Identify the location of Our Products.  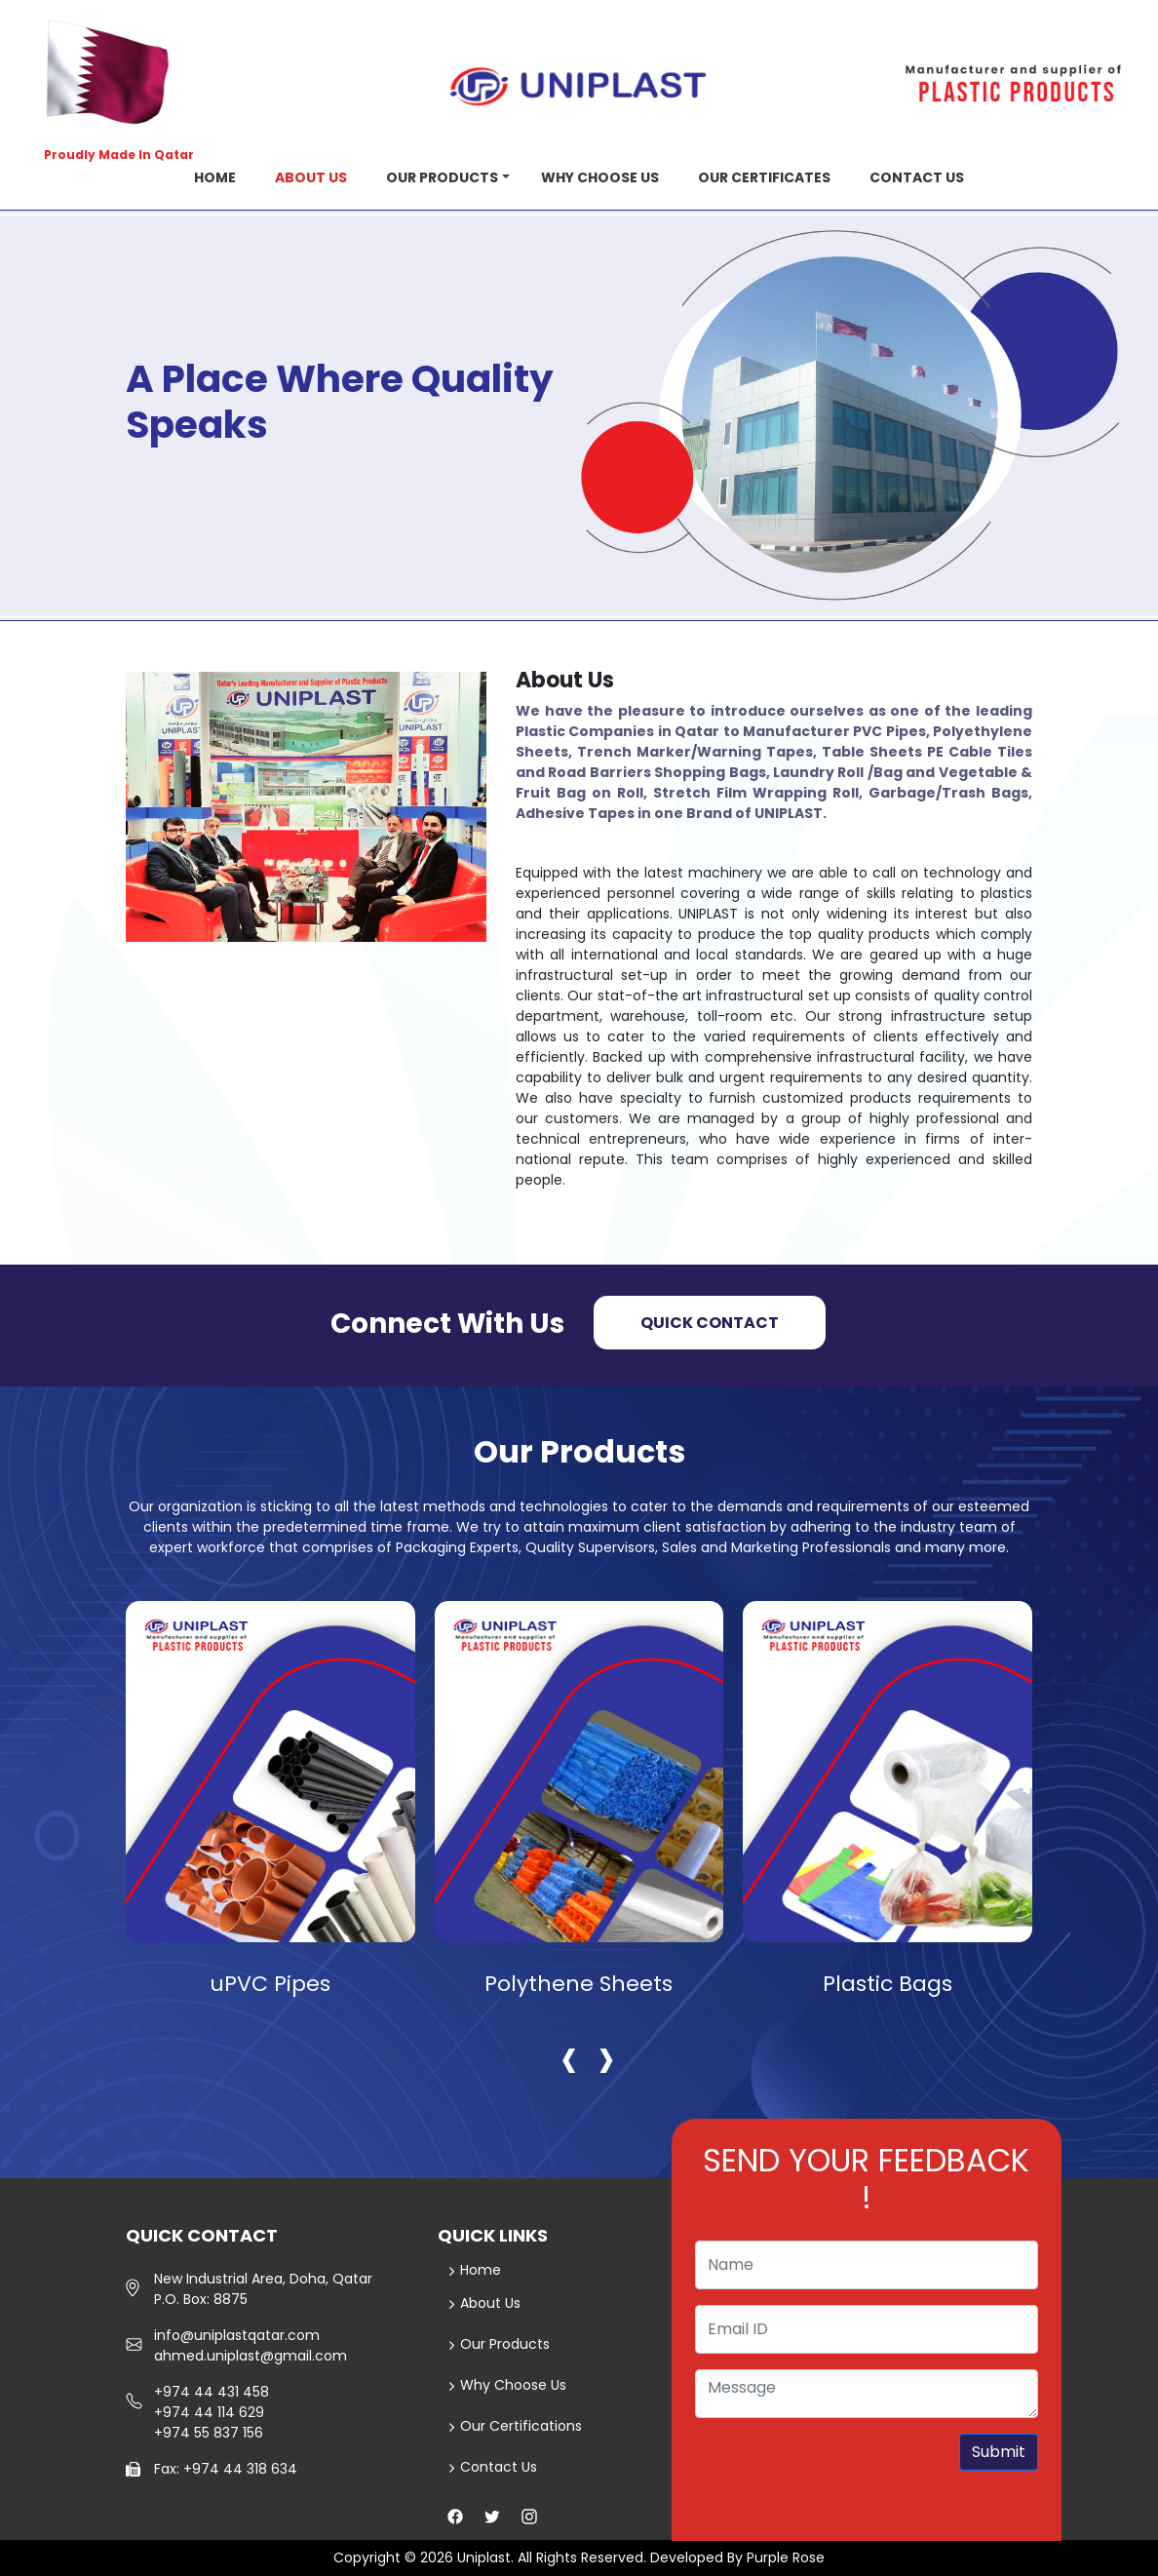
(442, 177).